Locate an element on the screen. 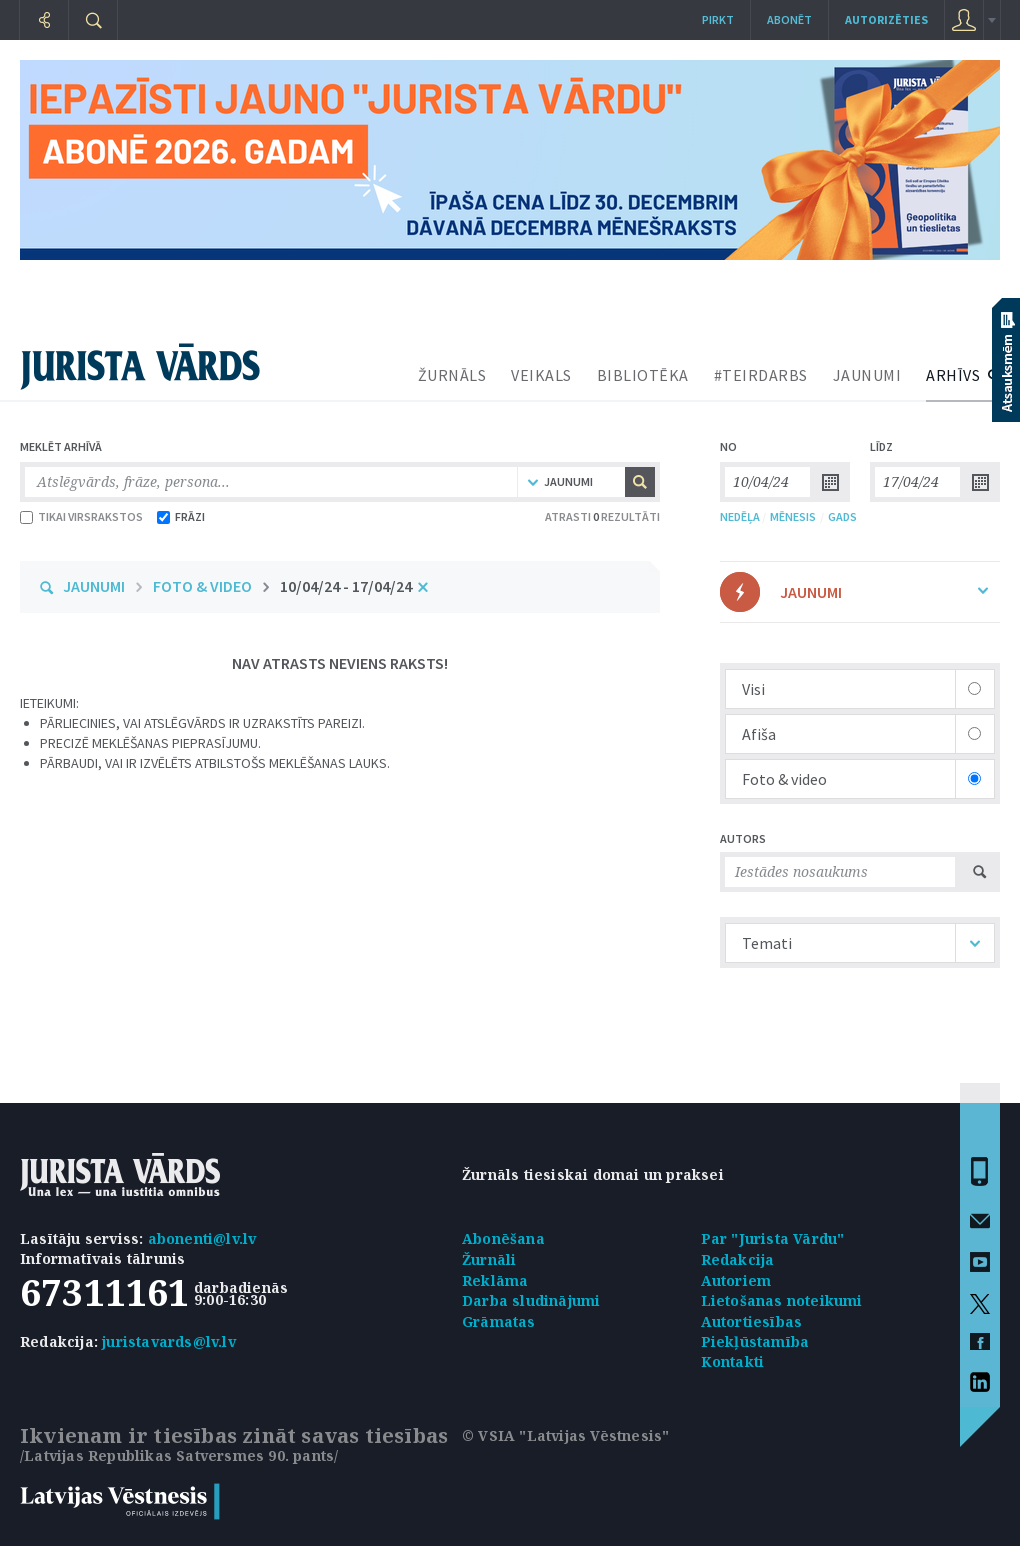 The width and height of the screenshot is (1020, 1546). GADS is located at coordinates (842, 516).